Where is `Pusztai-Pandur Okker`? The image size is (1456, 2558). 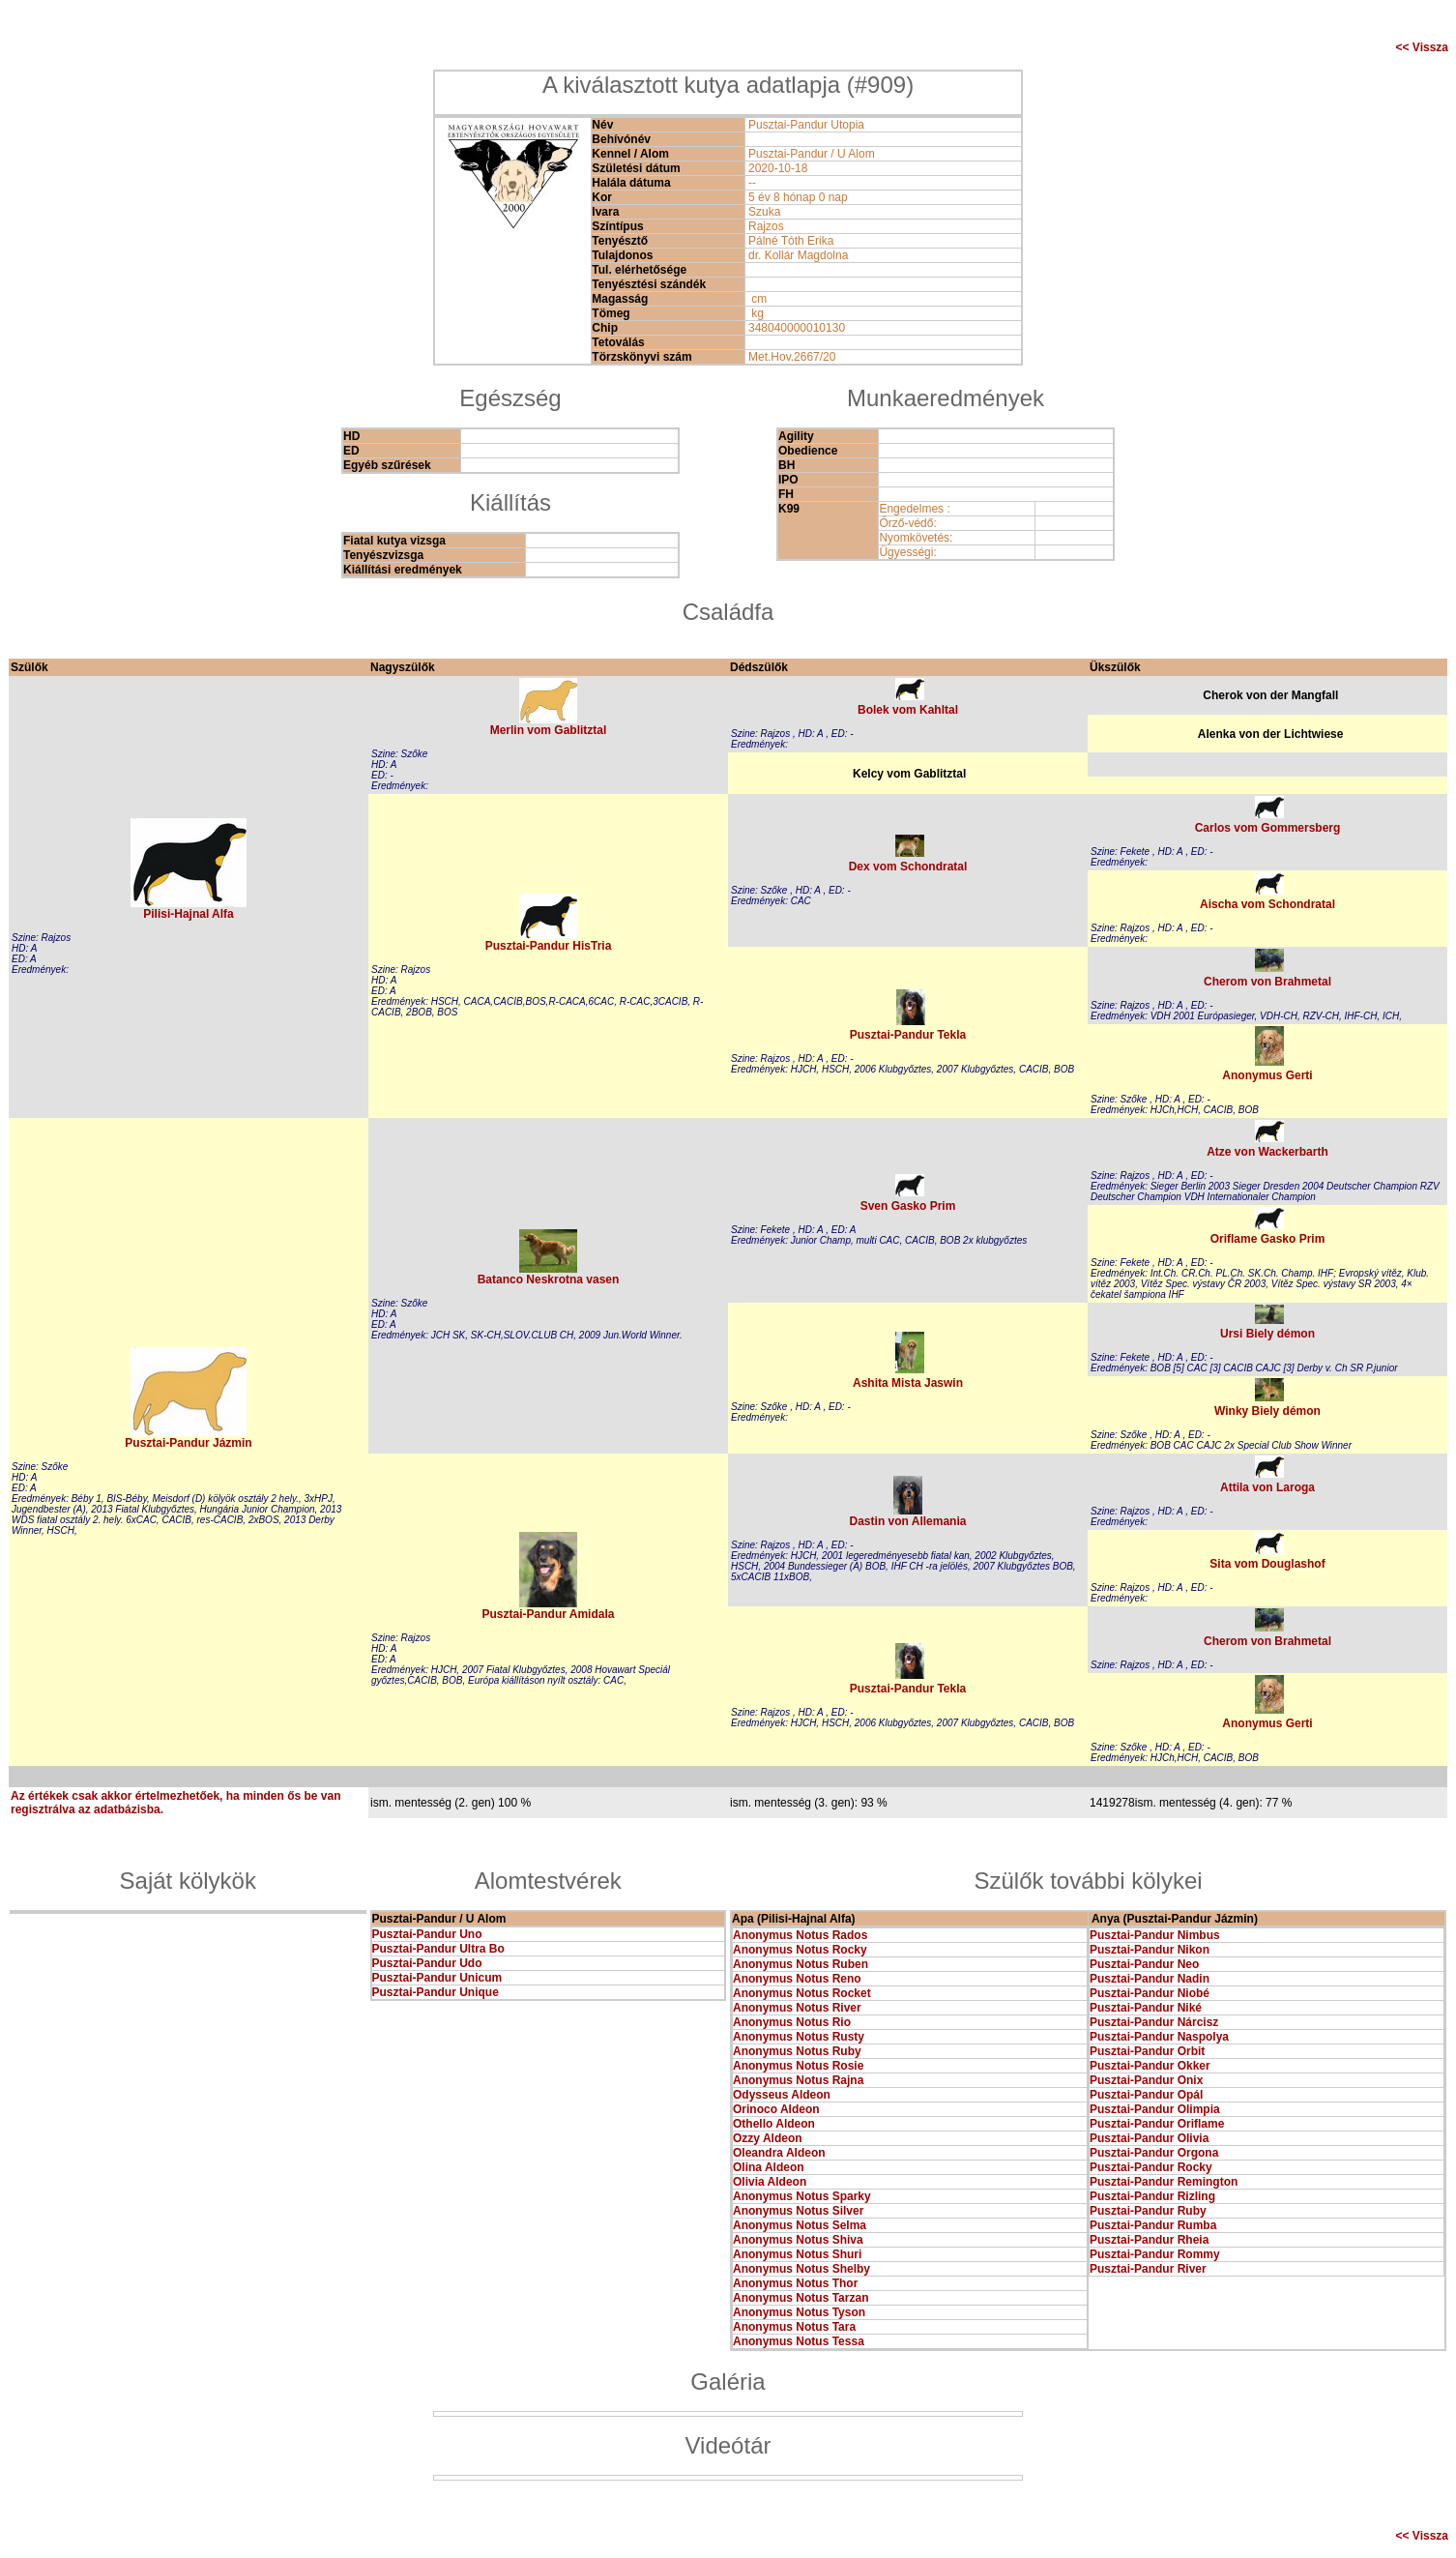
Pusztai-Pandur Okker is located at coordinates (1150, 2066).